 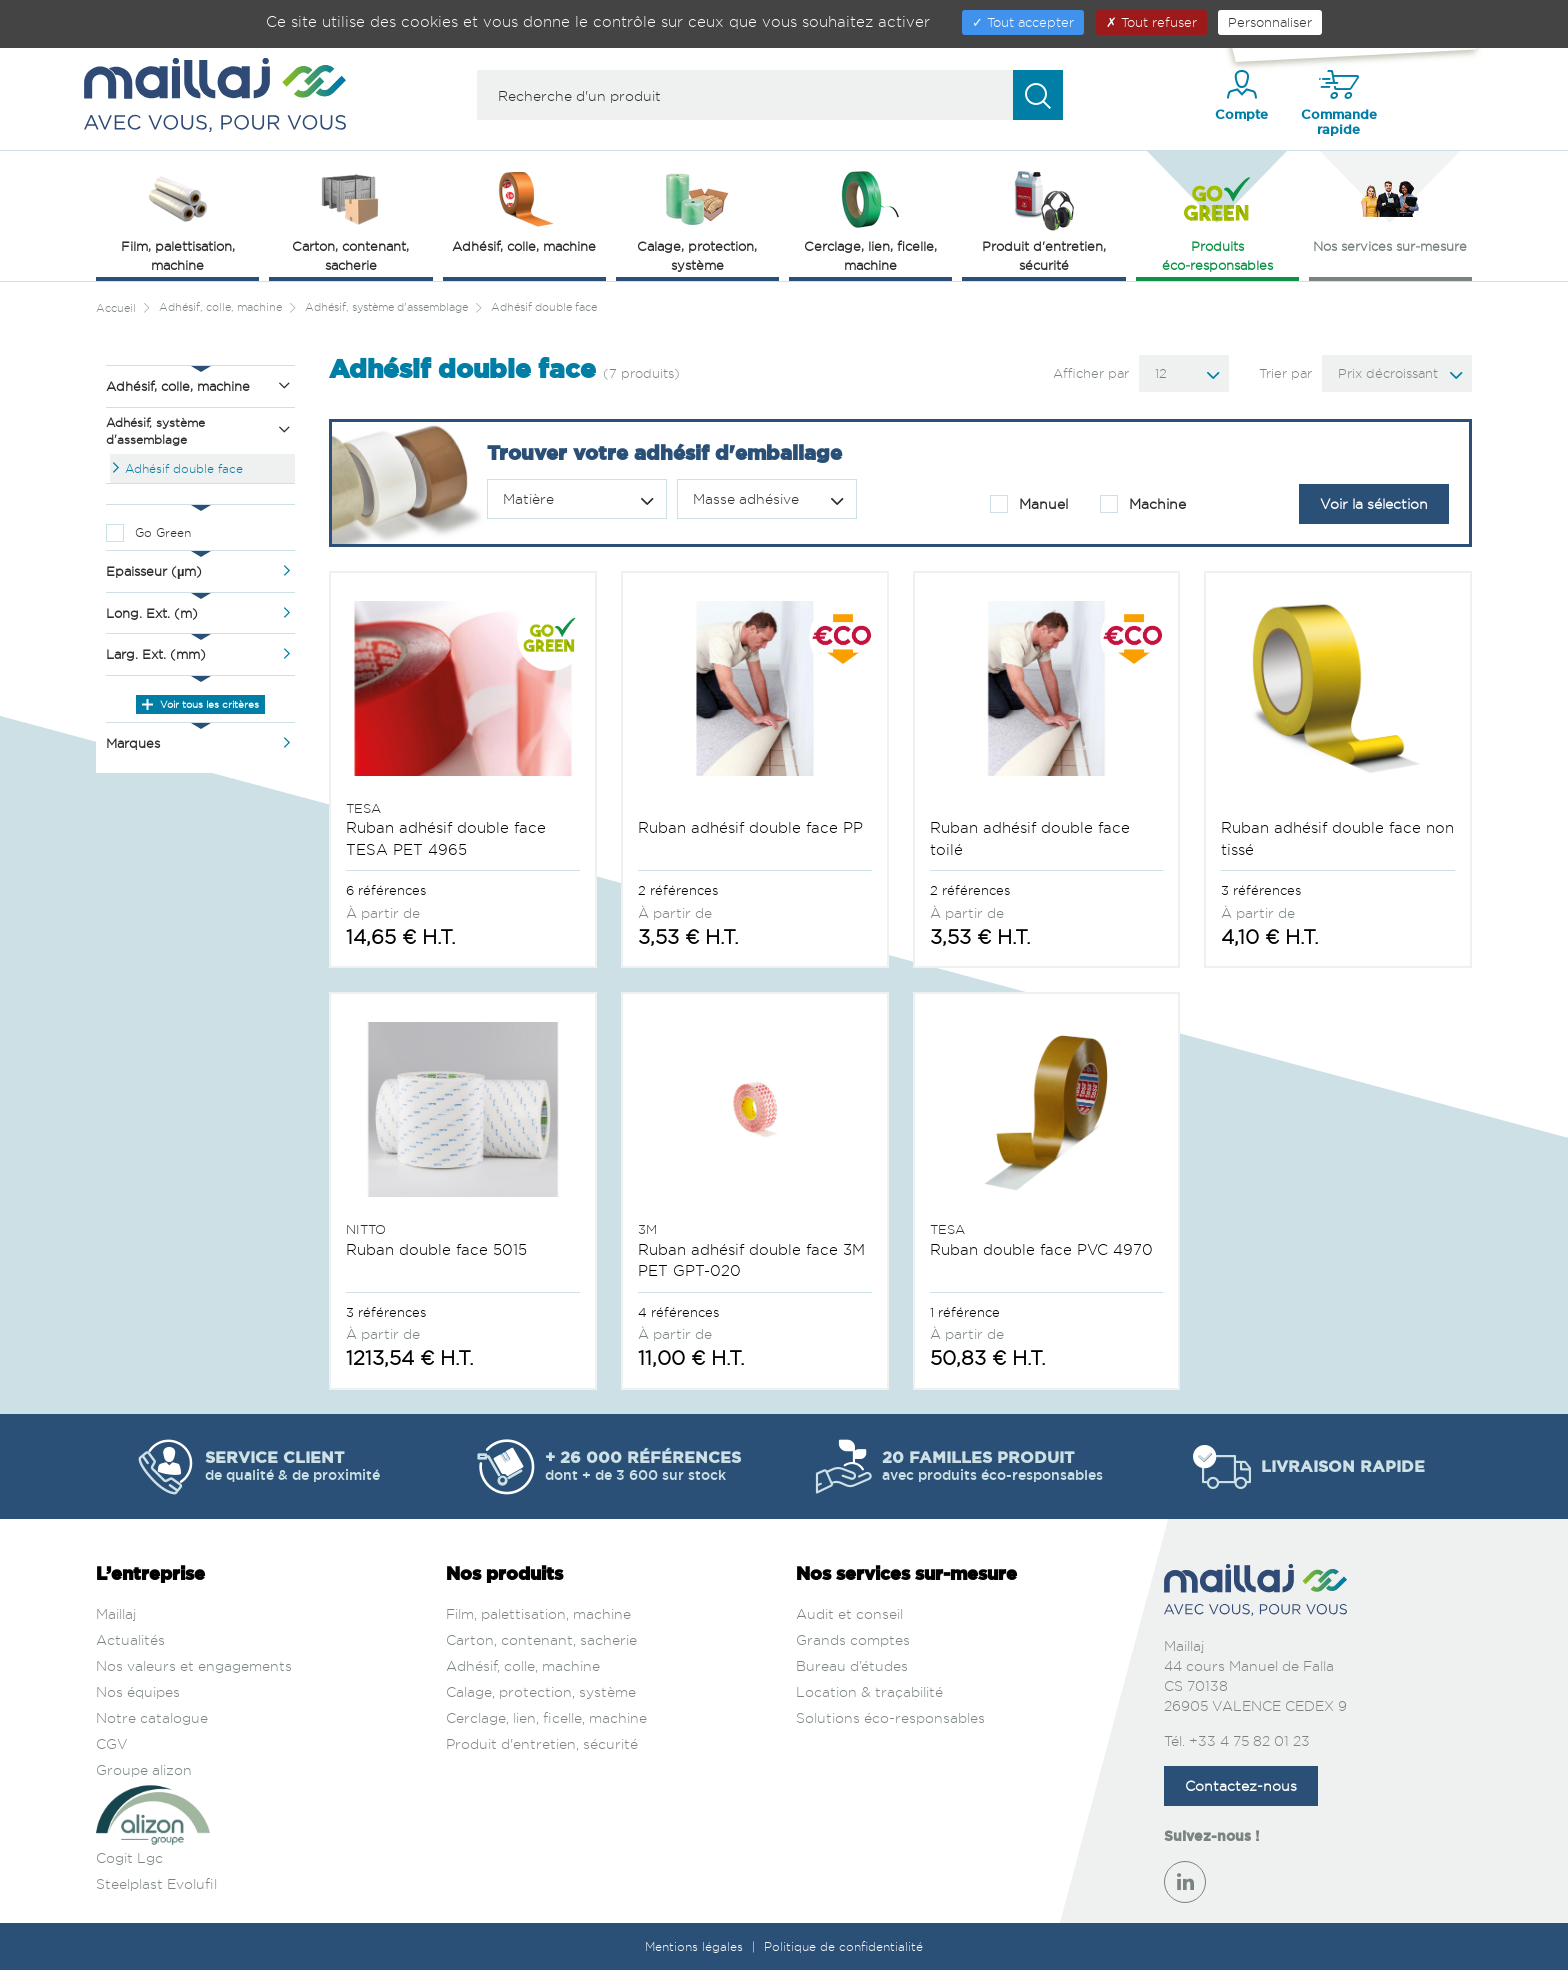 What do you see at coordinates (1249, 1740) in the screenshot?
I see `+33 4 75 82 01 23` at bounding box center [1249, 1740].